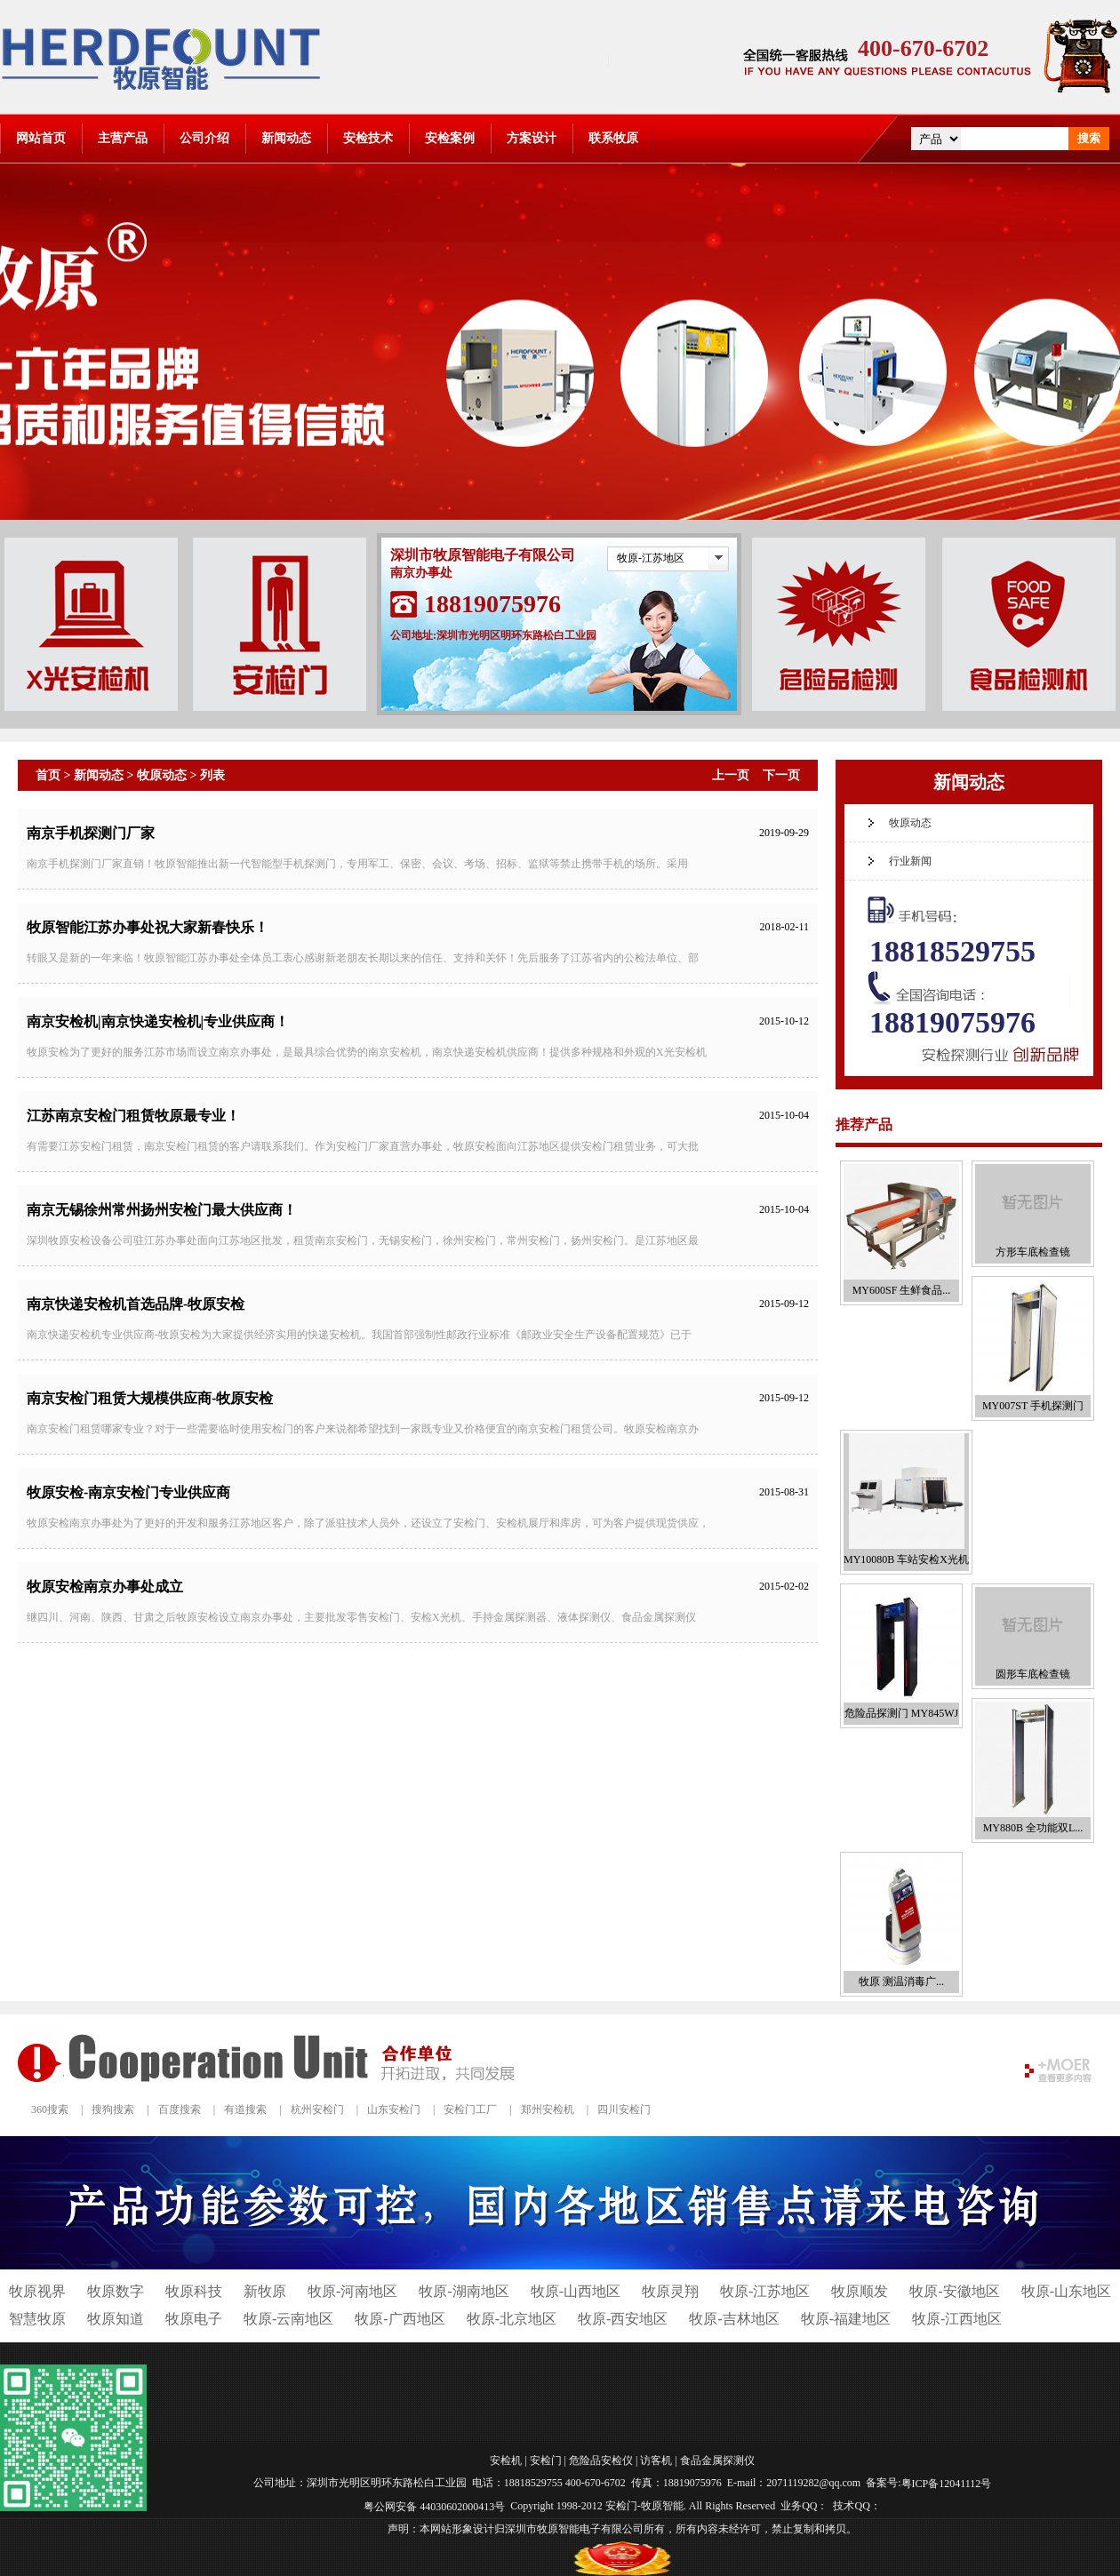 This screenshot has height=2576, width=1120. Describe the element at coordinates (399, 2318) in the screenshot. I see `牧原-广西地区` at that location.